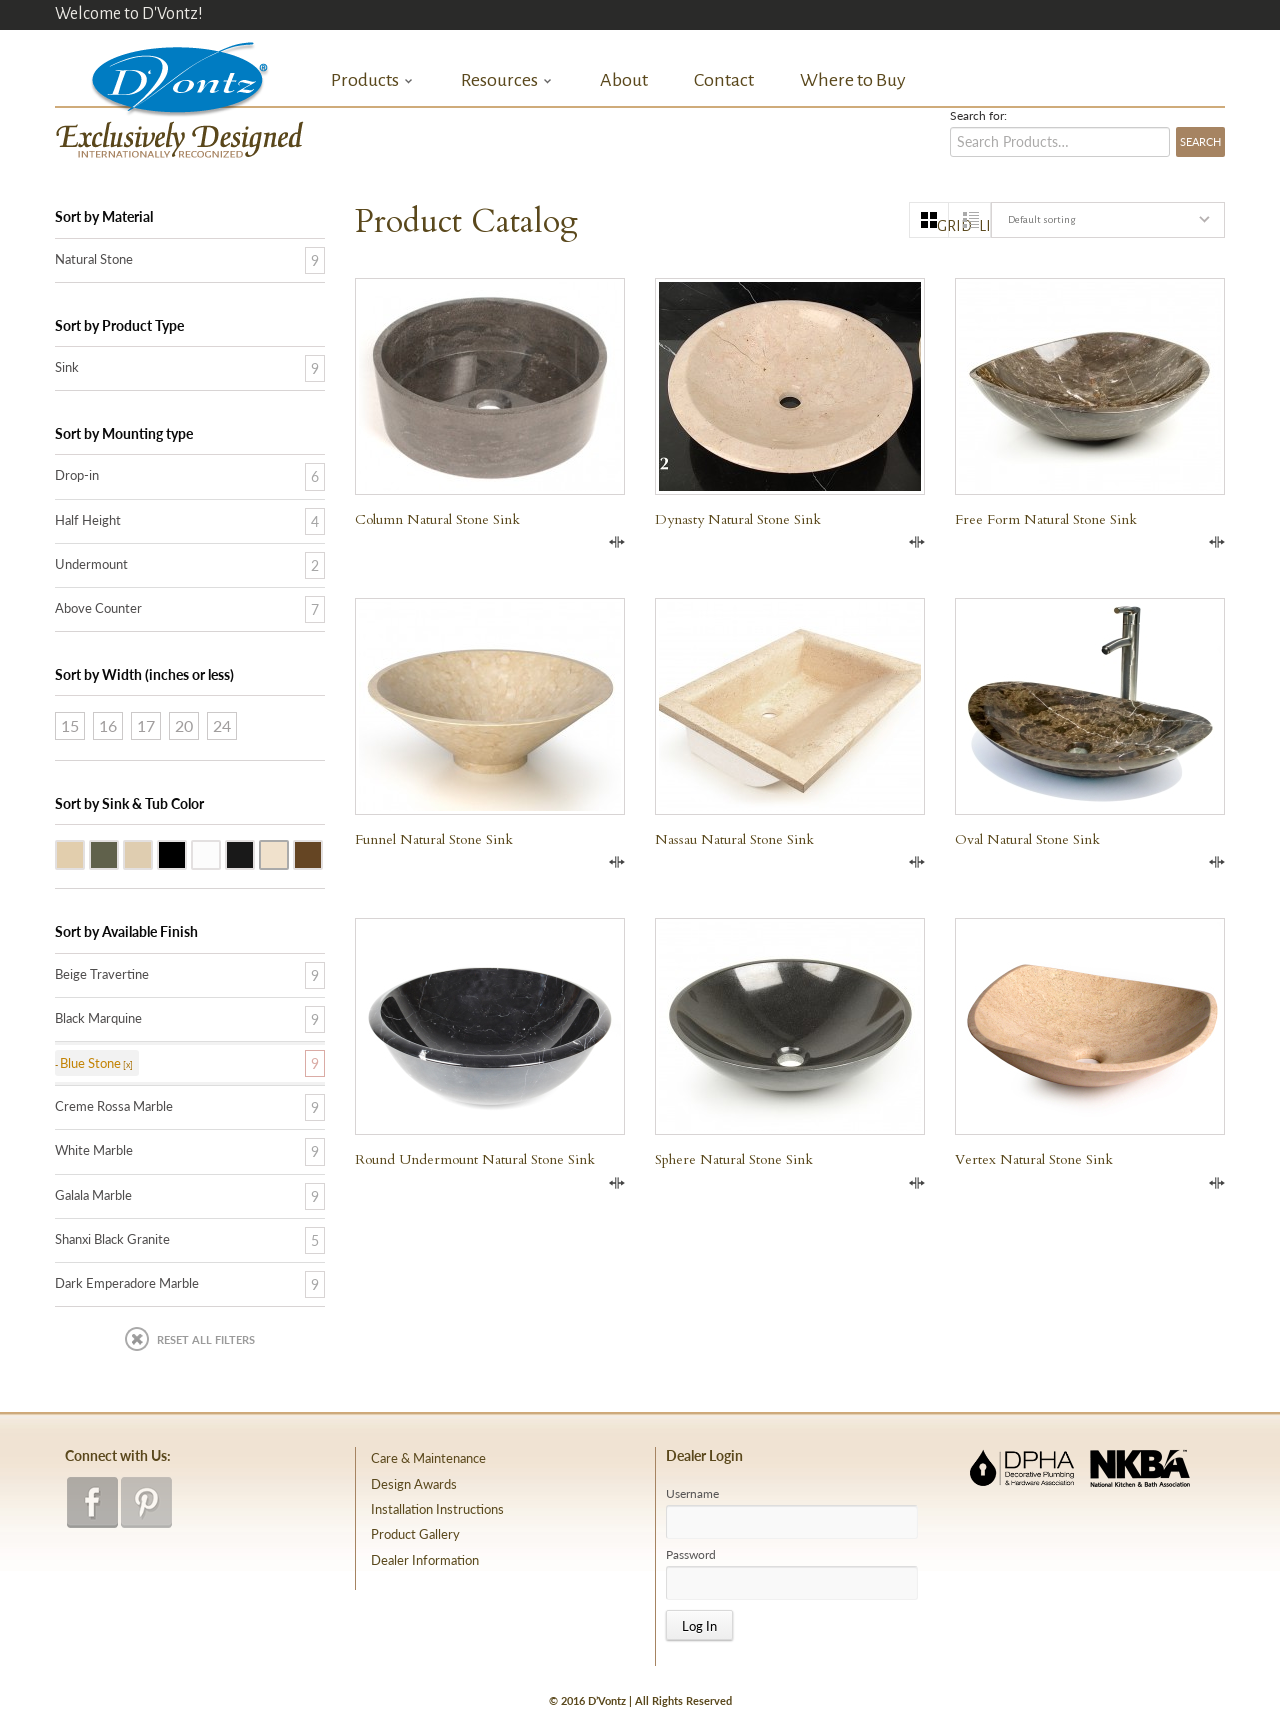 The height and width of the screenshot is (1731, 1280). Describe the element at coordinates (692, 1494) in the screenshot. I see `Username` at that location.